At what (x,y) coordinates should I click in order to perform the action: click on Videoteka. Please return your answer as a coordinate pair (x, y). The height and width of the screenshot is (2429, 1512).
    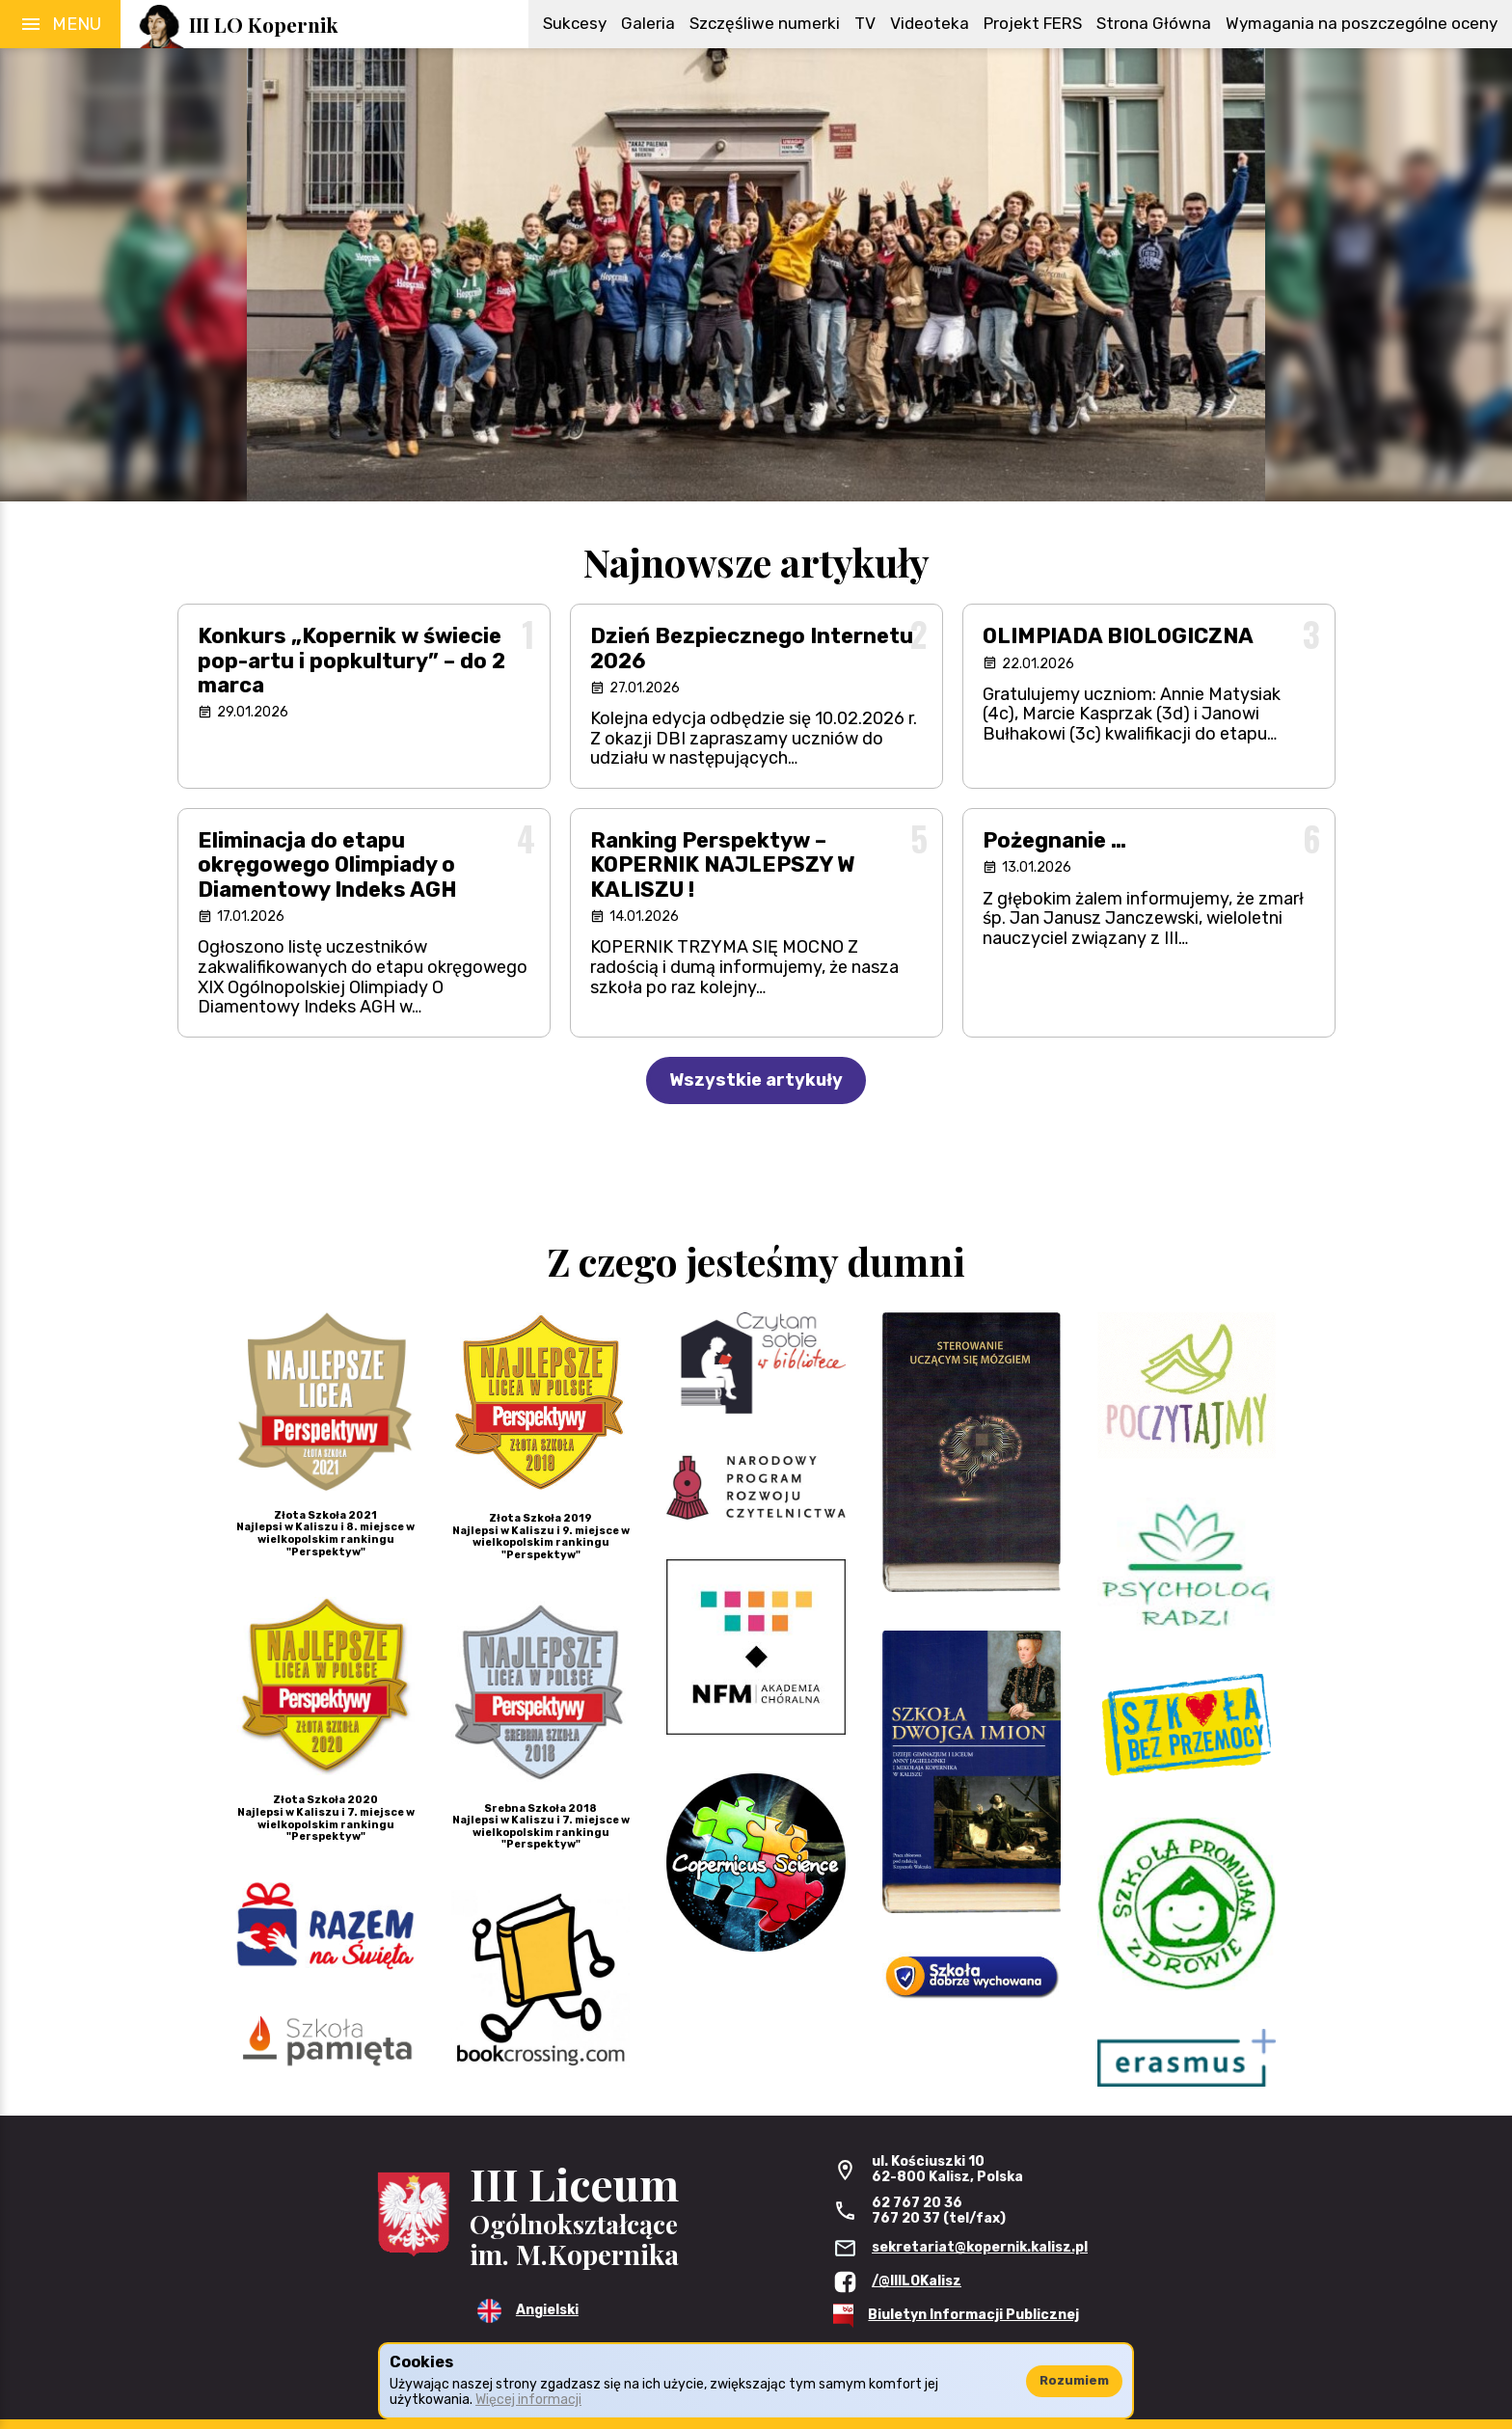
    Looking at the image, I should click on (929, 23).